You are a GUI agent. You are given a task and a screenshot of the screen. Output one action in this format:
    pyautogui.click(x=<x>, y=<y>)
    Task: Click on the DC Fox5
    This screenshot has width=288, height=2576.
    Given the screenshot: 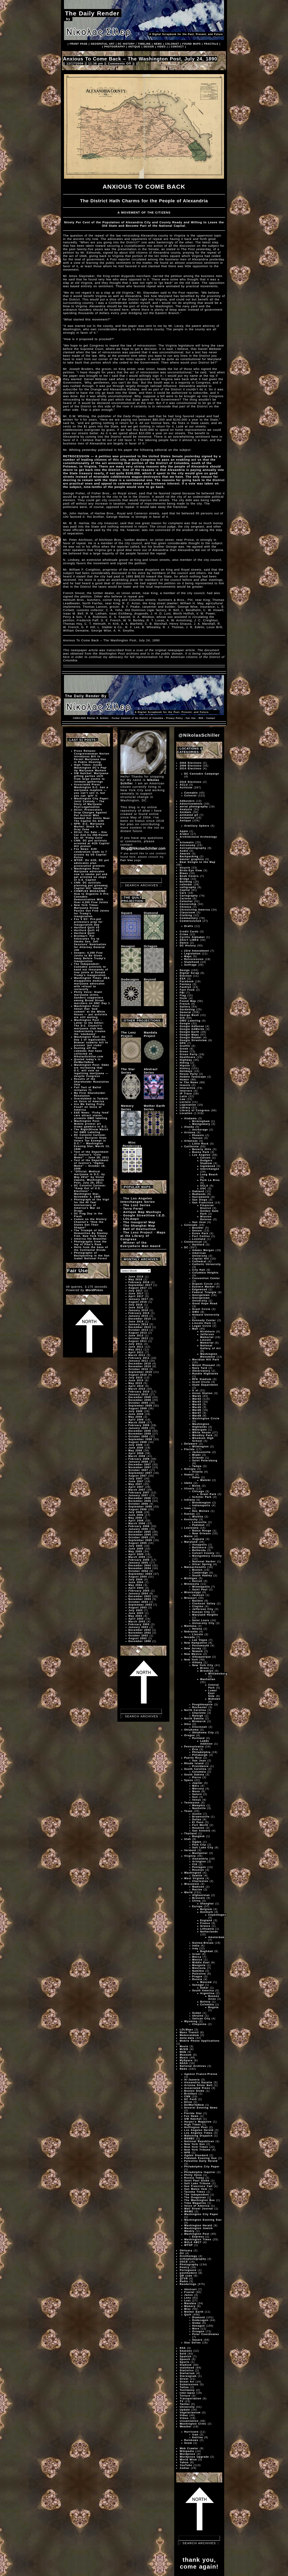 What is the action you would take?
    pyautogui.click(x=190, y=2099)
    